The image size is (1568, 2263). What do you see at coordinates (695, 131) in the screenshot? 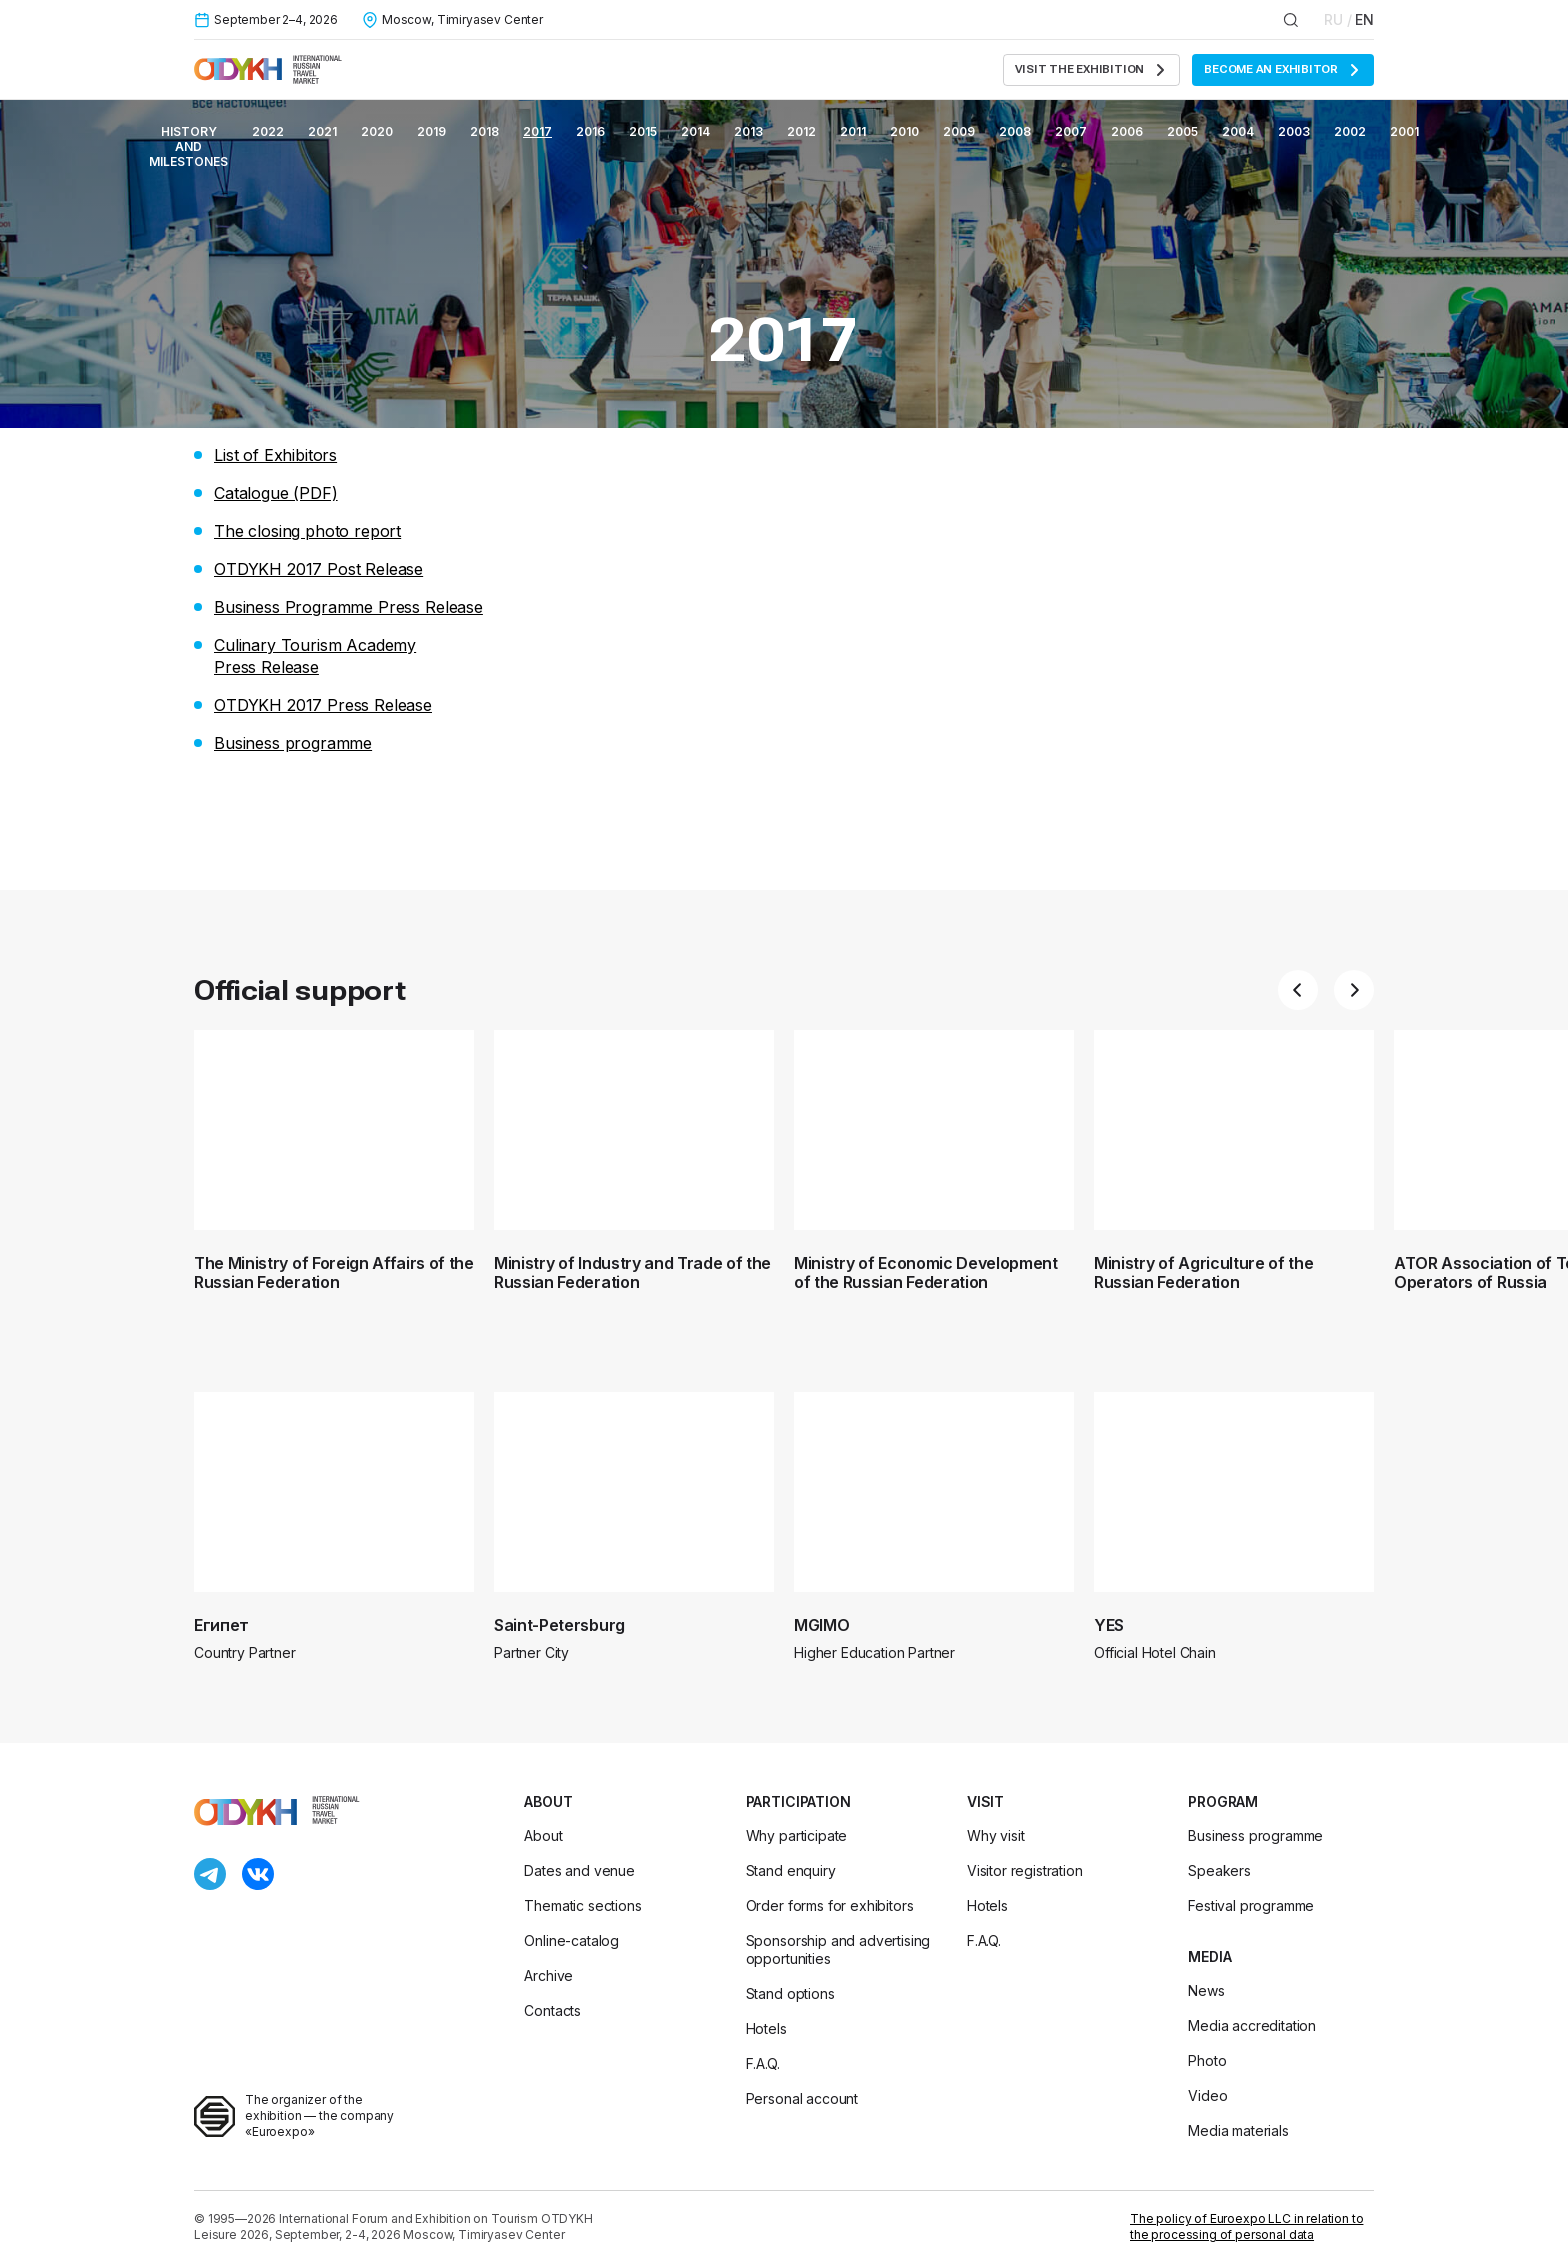
I see `2014` at bounding box center [695, 131].